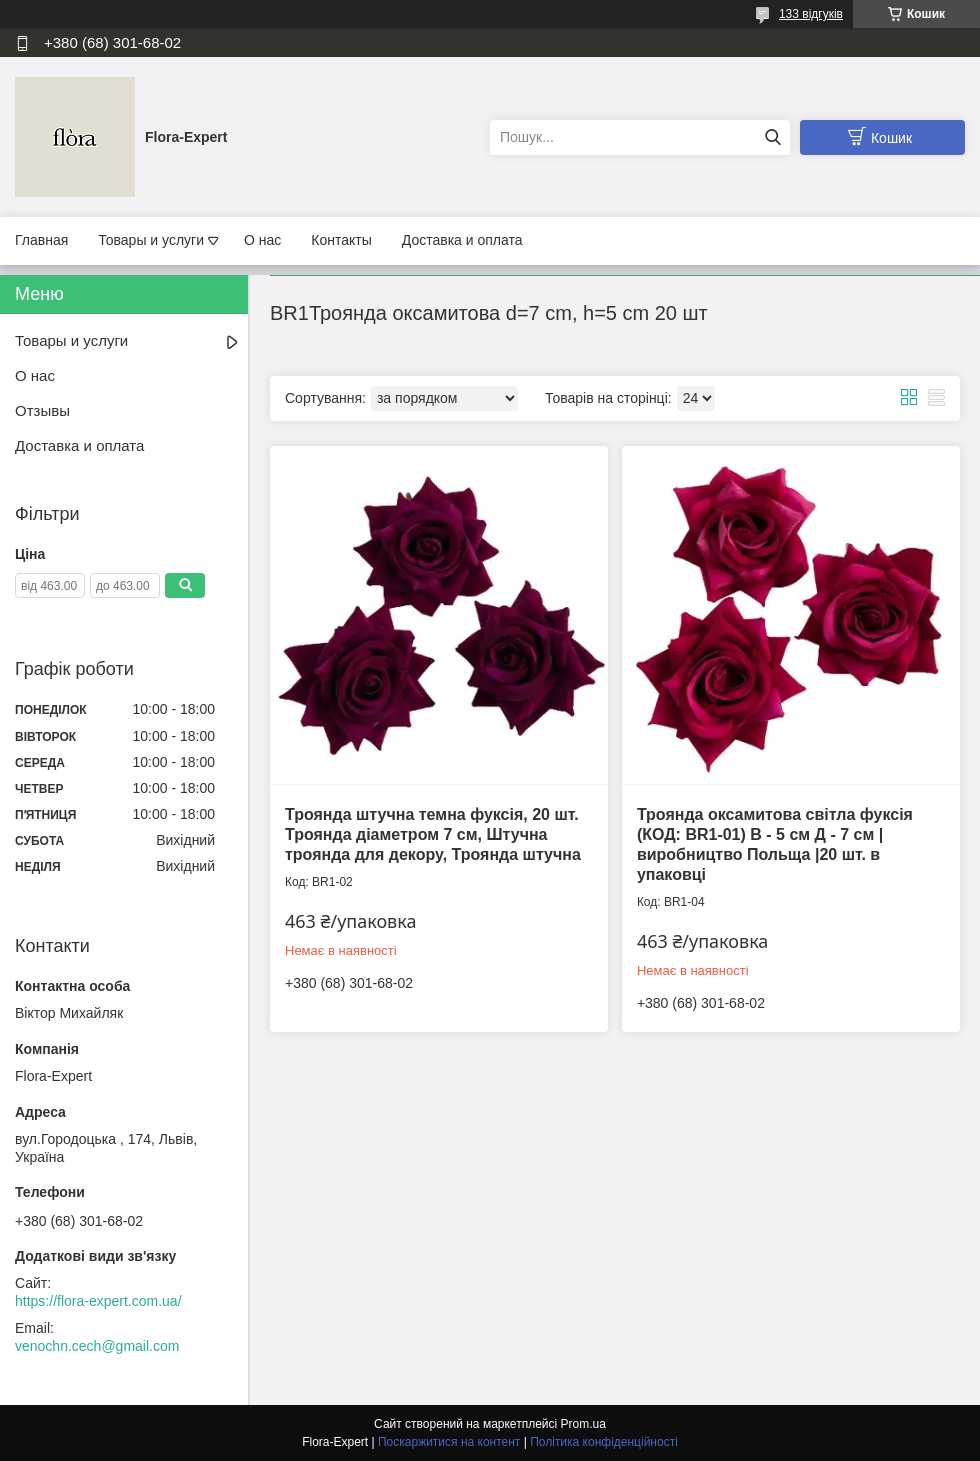  What do you see at coordinates (341, 240) in the screenshot?
I see `Контакты` at bounding box center [341, 240].